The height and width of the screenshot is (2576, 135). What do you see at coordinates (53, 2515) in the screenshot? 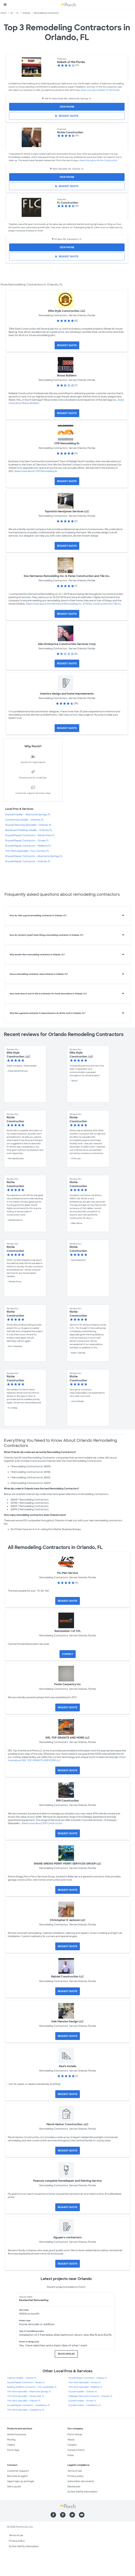
I see `[Find us on Facebook]` at bounding box center [53, 2515].